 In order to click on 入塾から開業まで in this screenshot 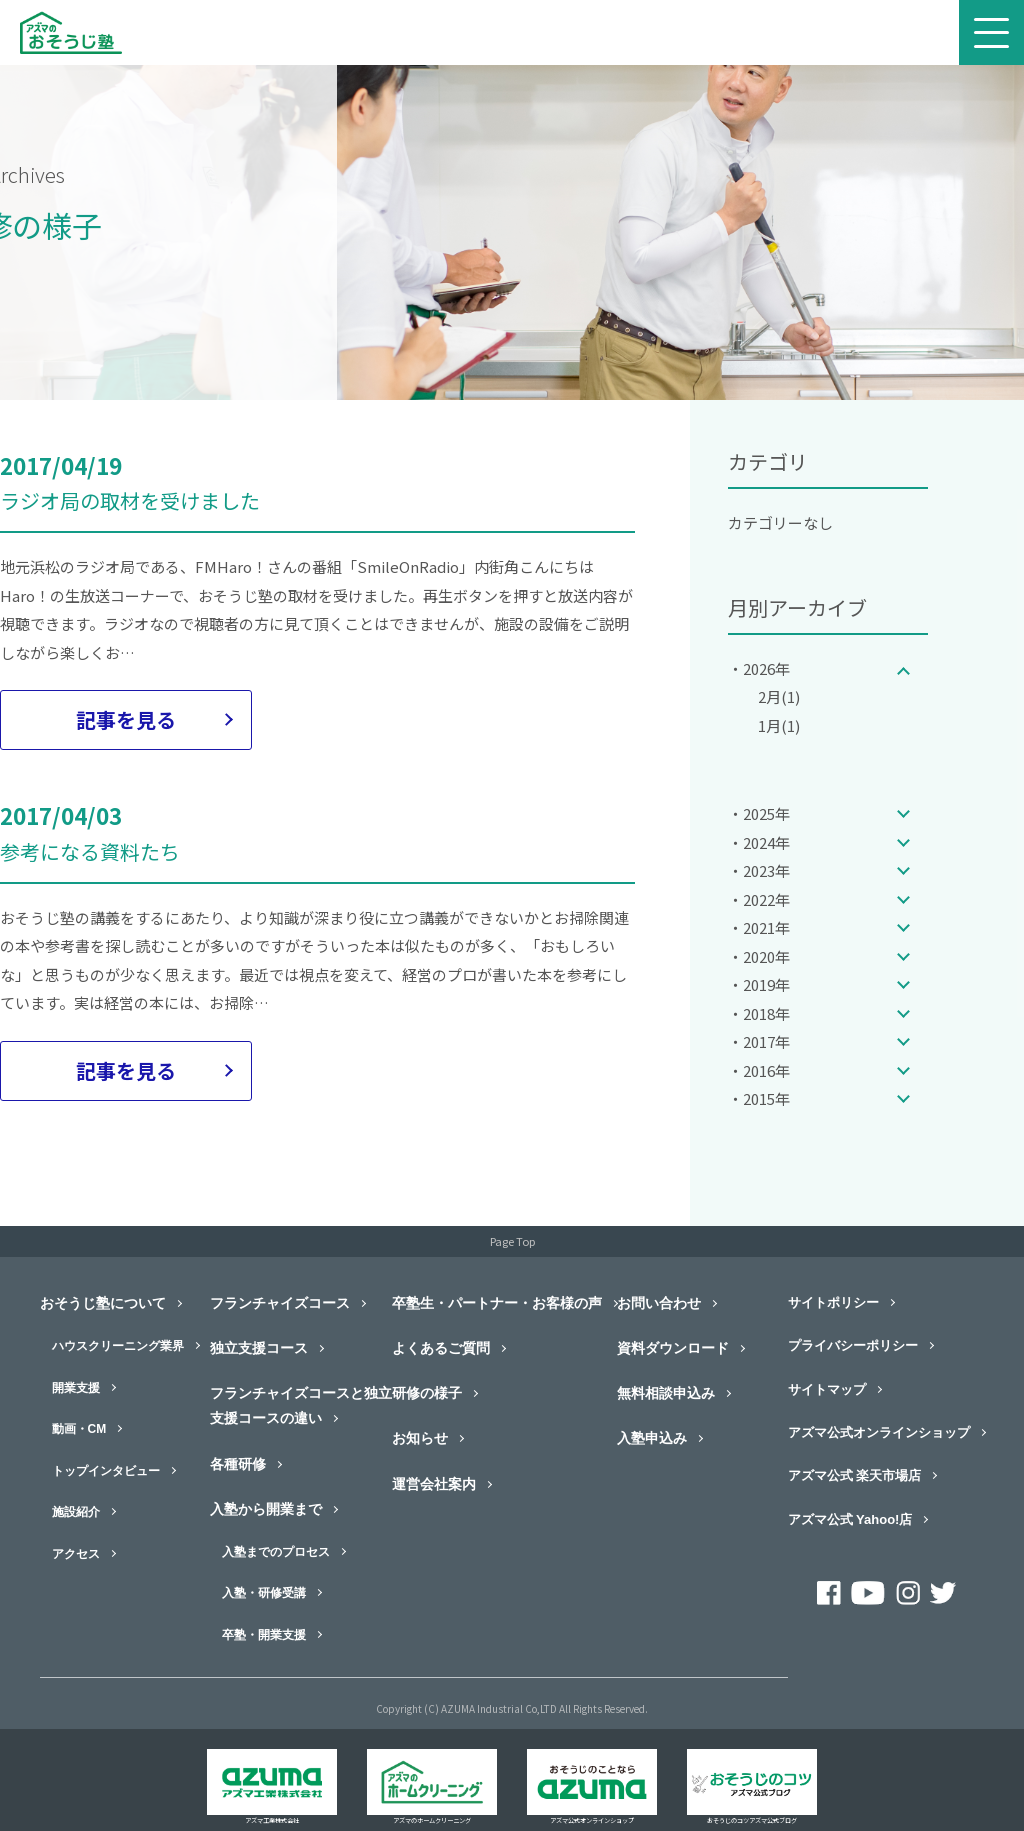, I will do `click(266, 1509)`.